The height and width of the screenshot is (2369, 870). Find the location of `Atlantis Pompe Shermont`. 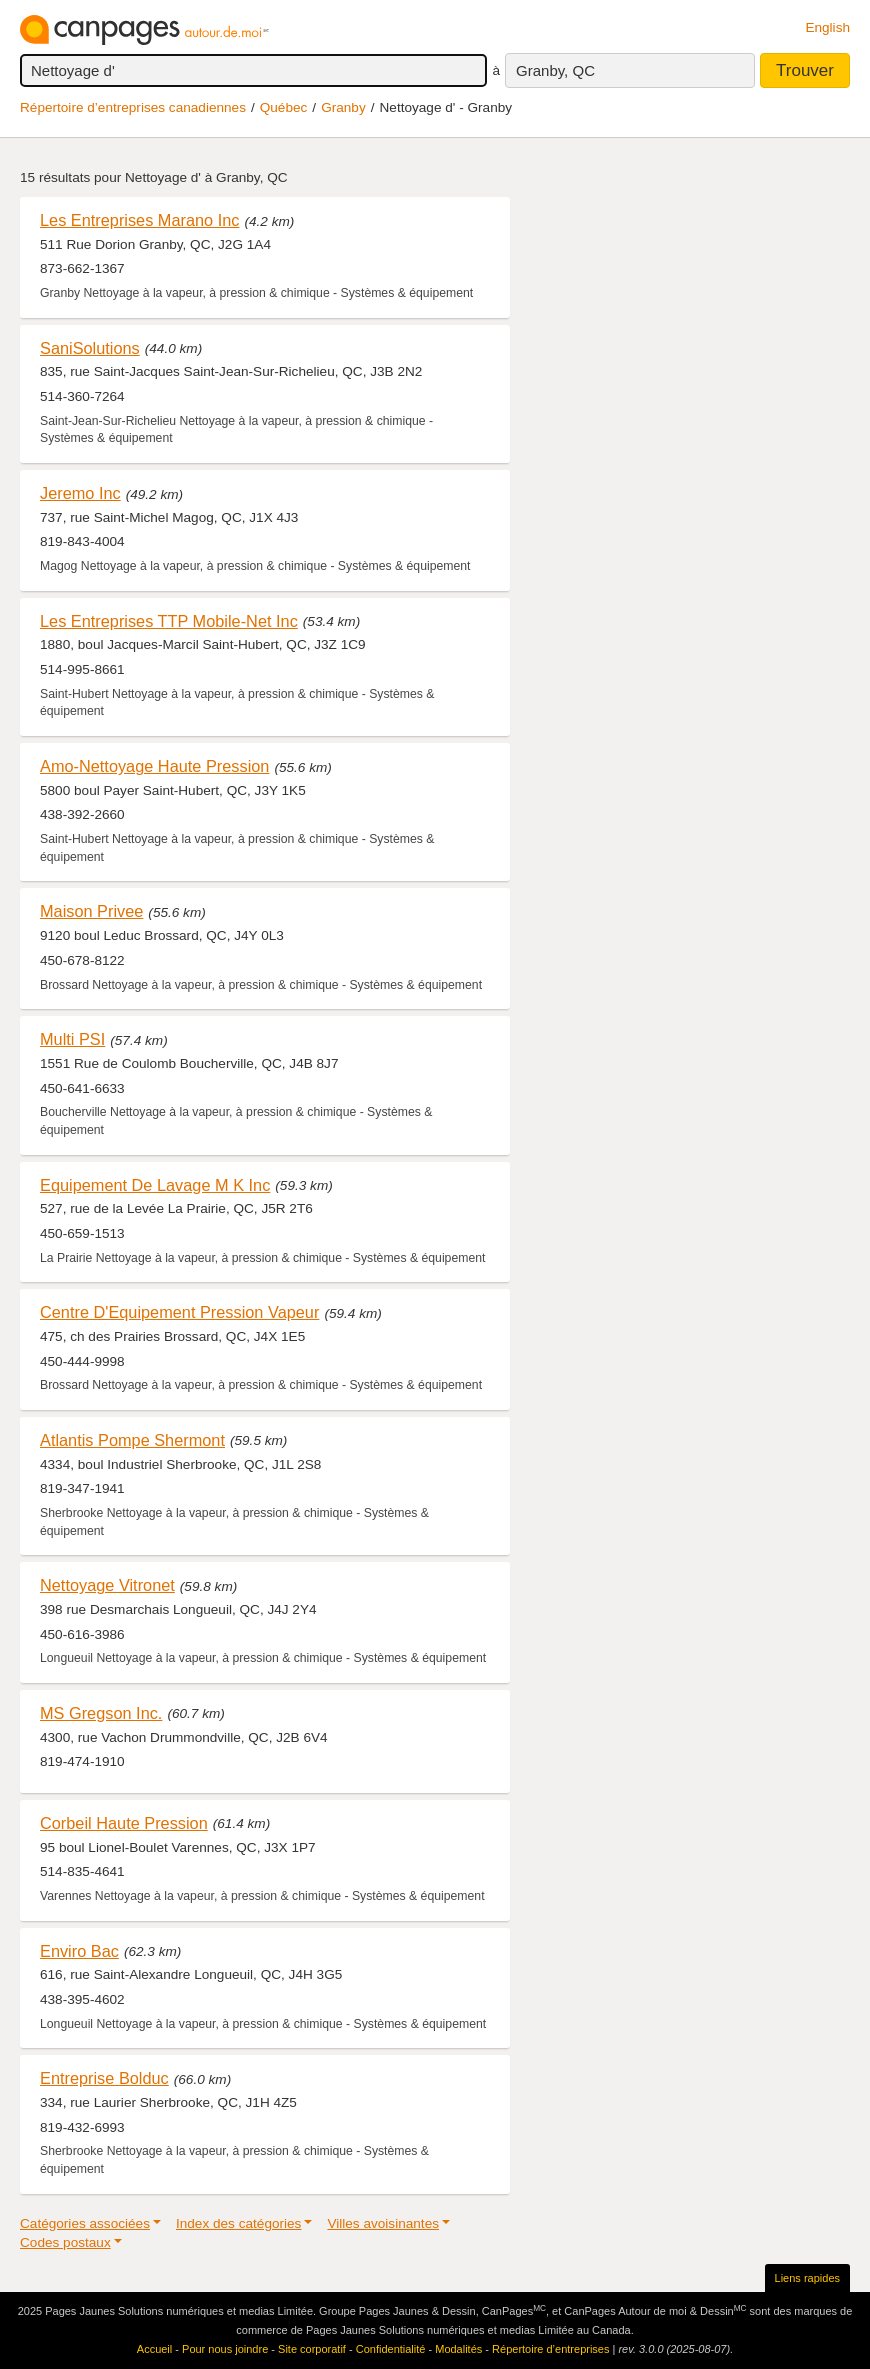

Atlantis Pompe Shermont is located at coordinates (132, 1440).